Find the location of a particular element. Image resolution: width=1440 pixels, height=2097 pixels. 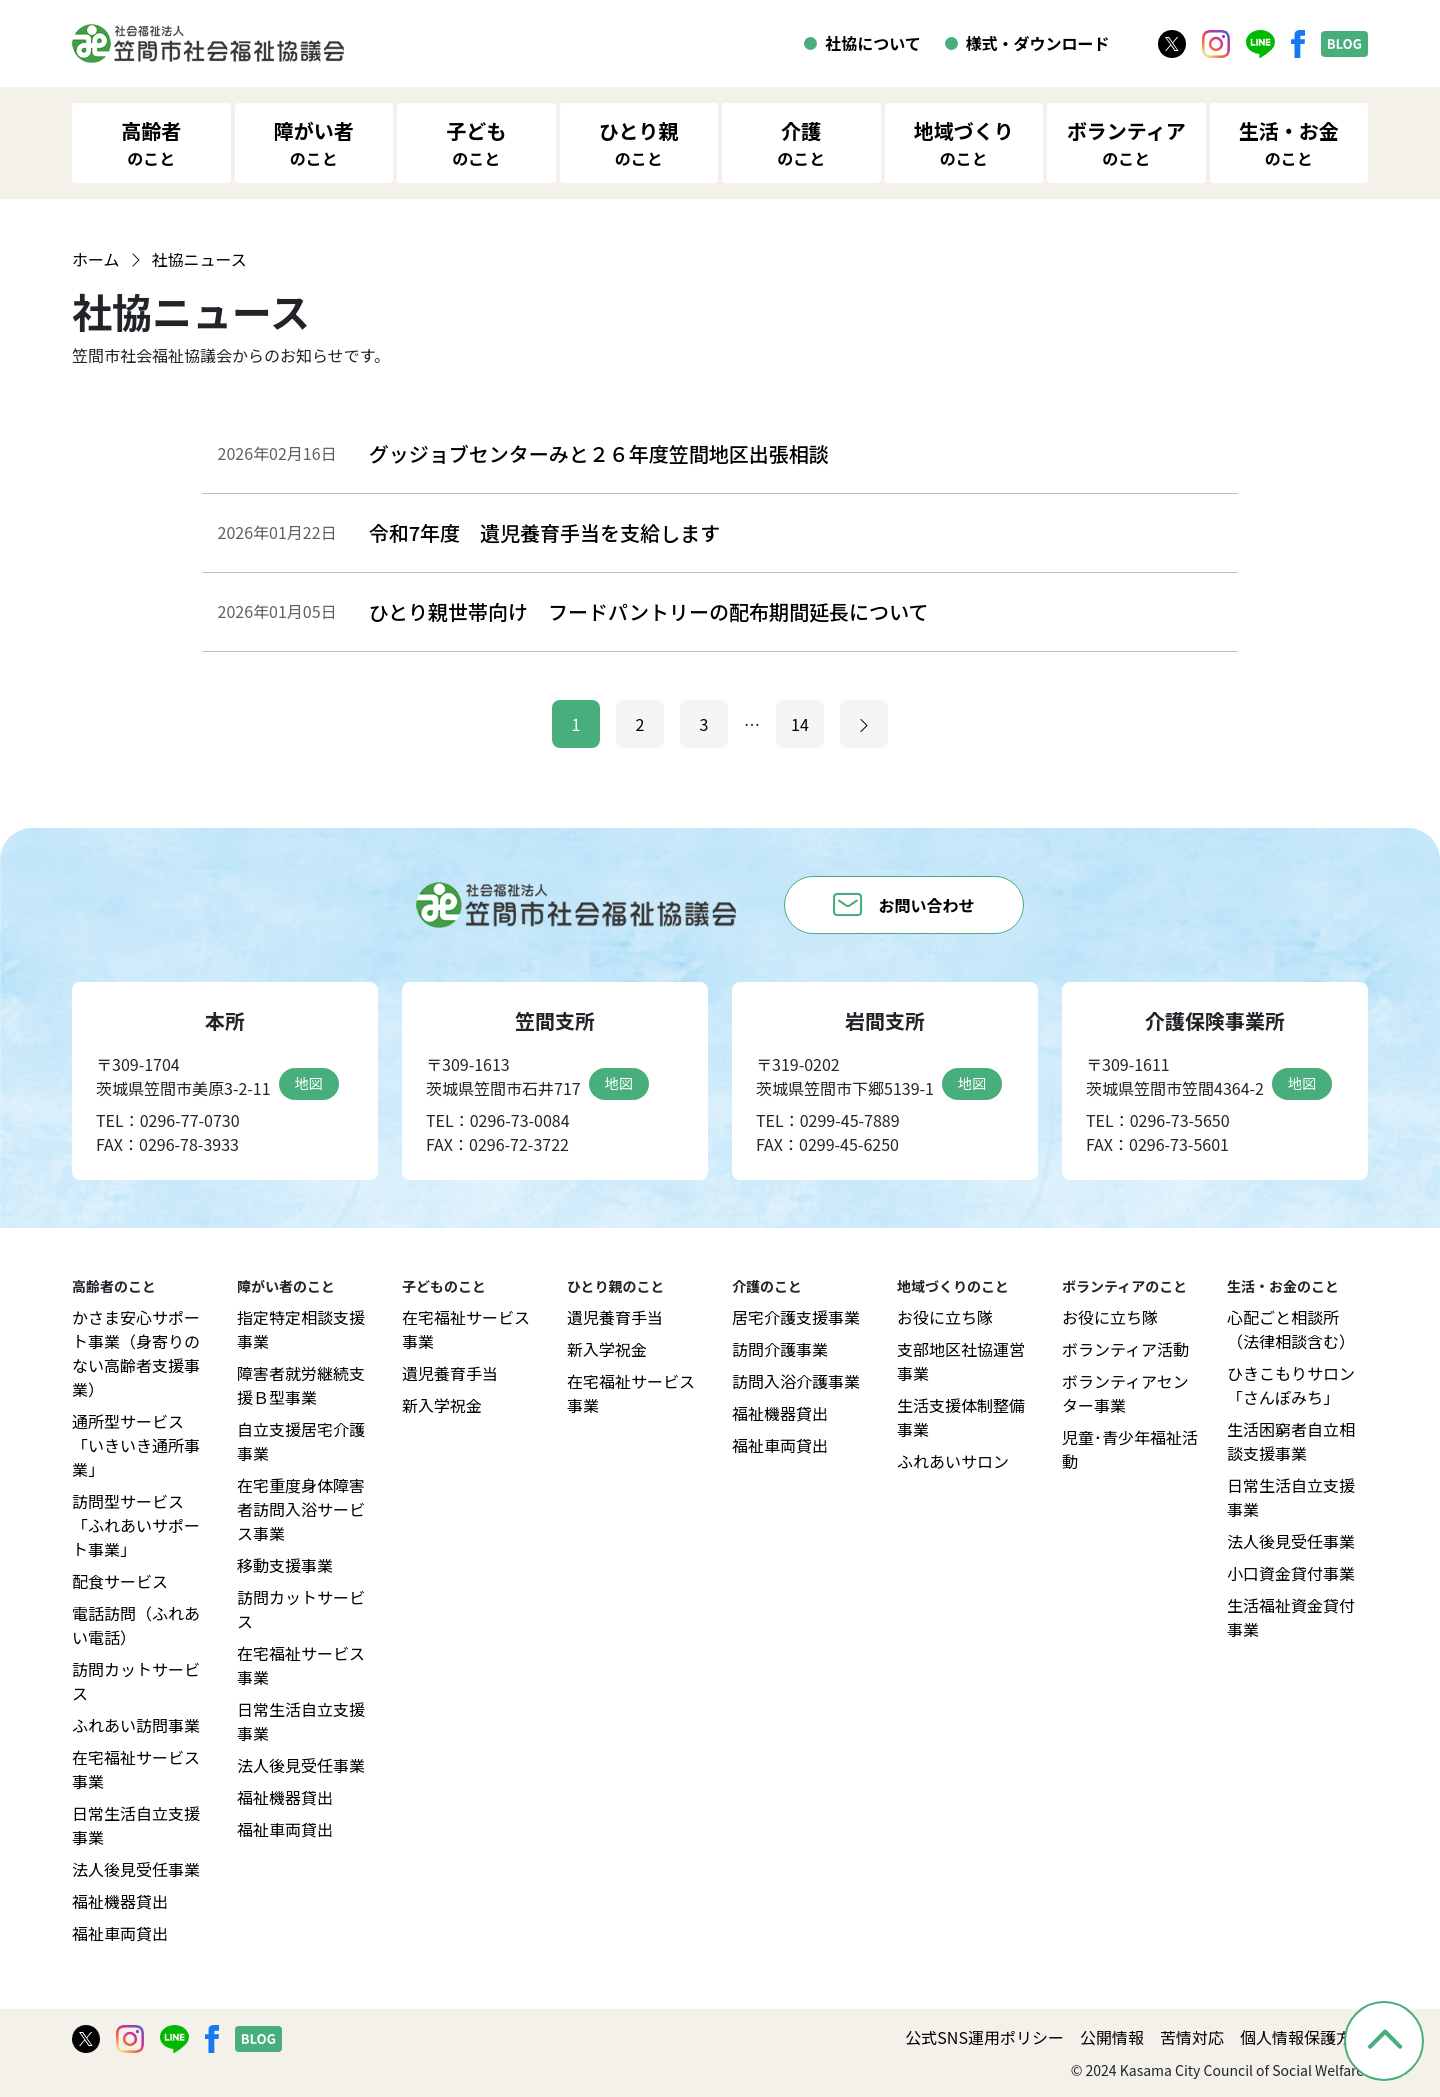

子ども is located at coordinates (476, 143).